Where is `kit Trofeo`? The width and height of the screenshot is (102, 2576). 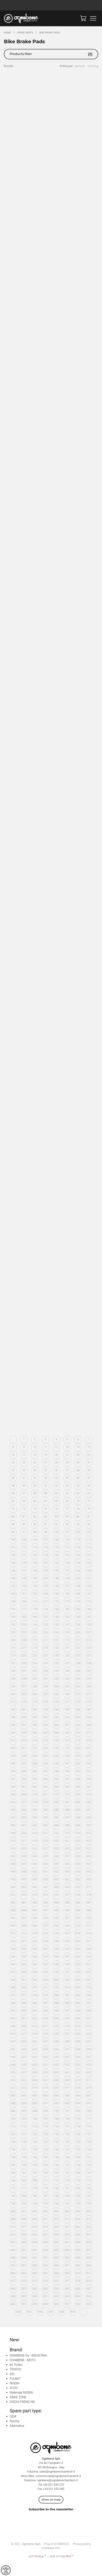 kit Trofeo is located at coordinates (16, 2376).